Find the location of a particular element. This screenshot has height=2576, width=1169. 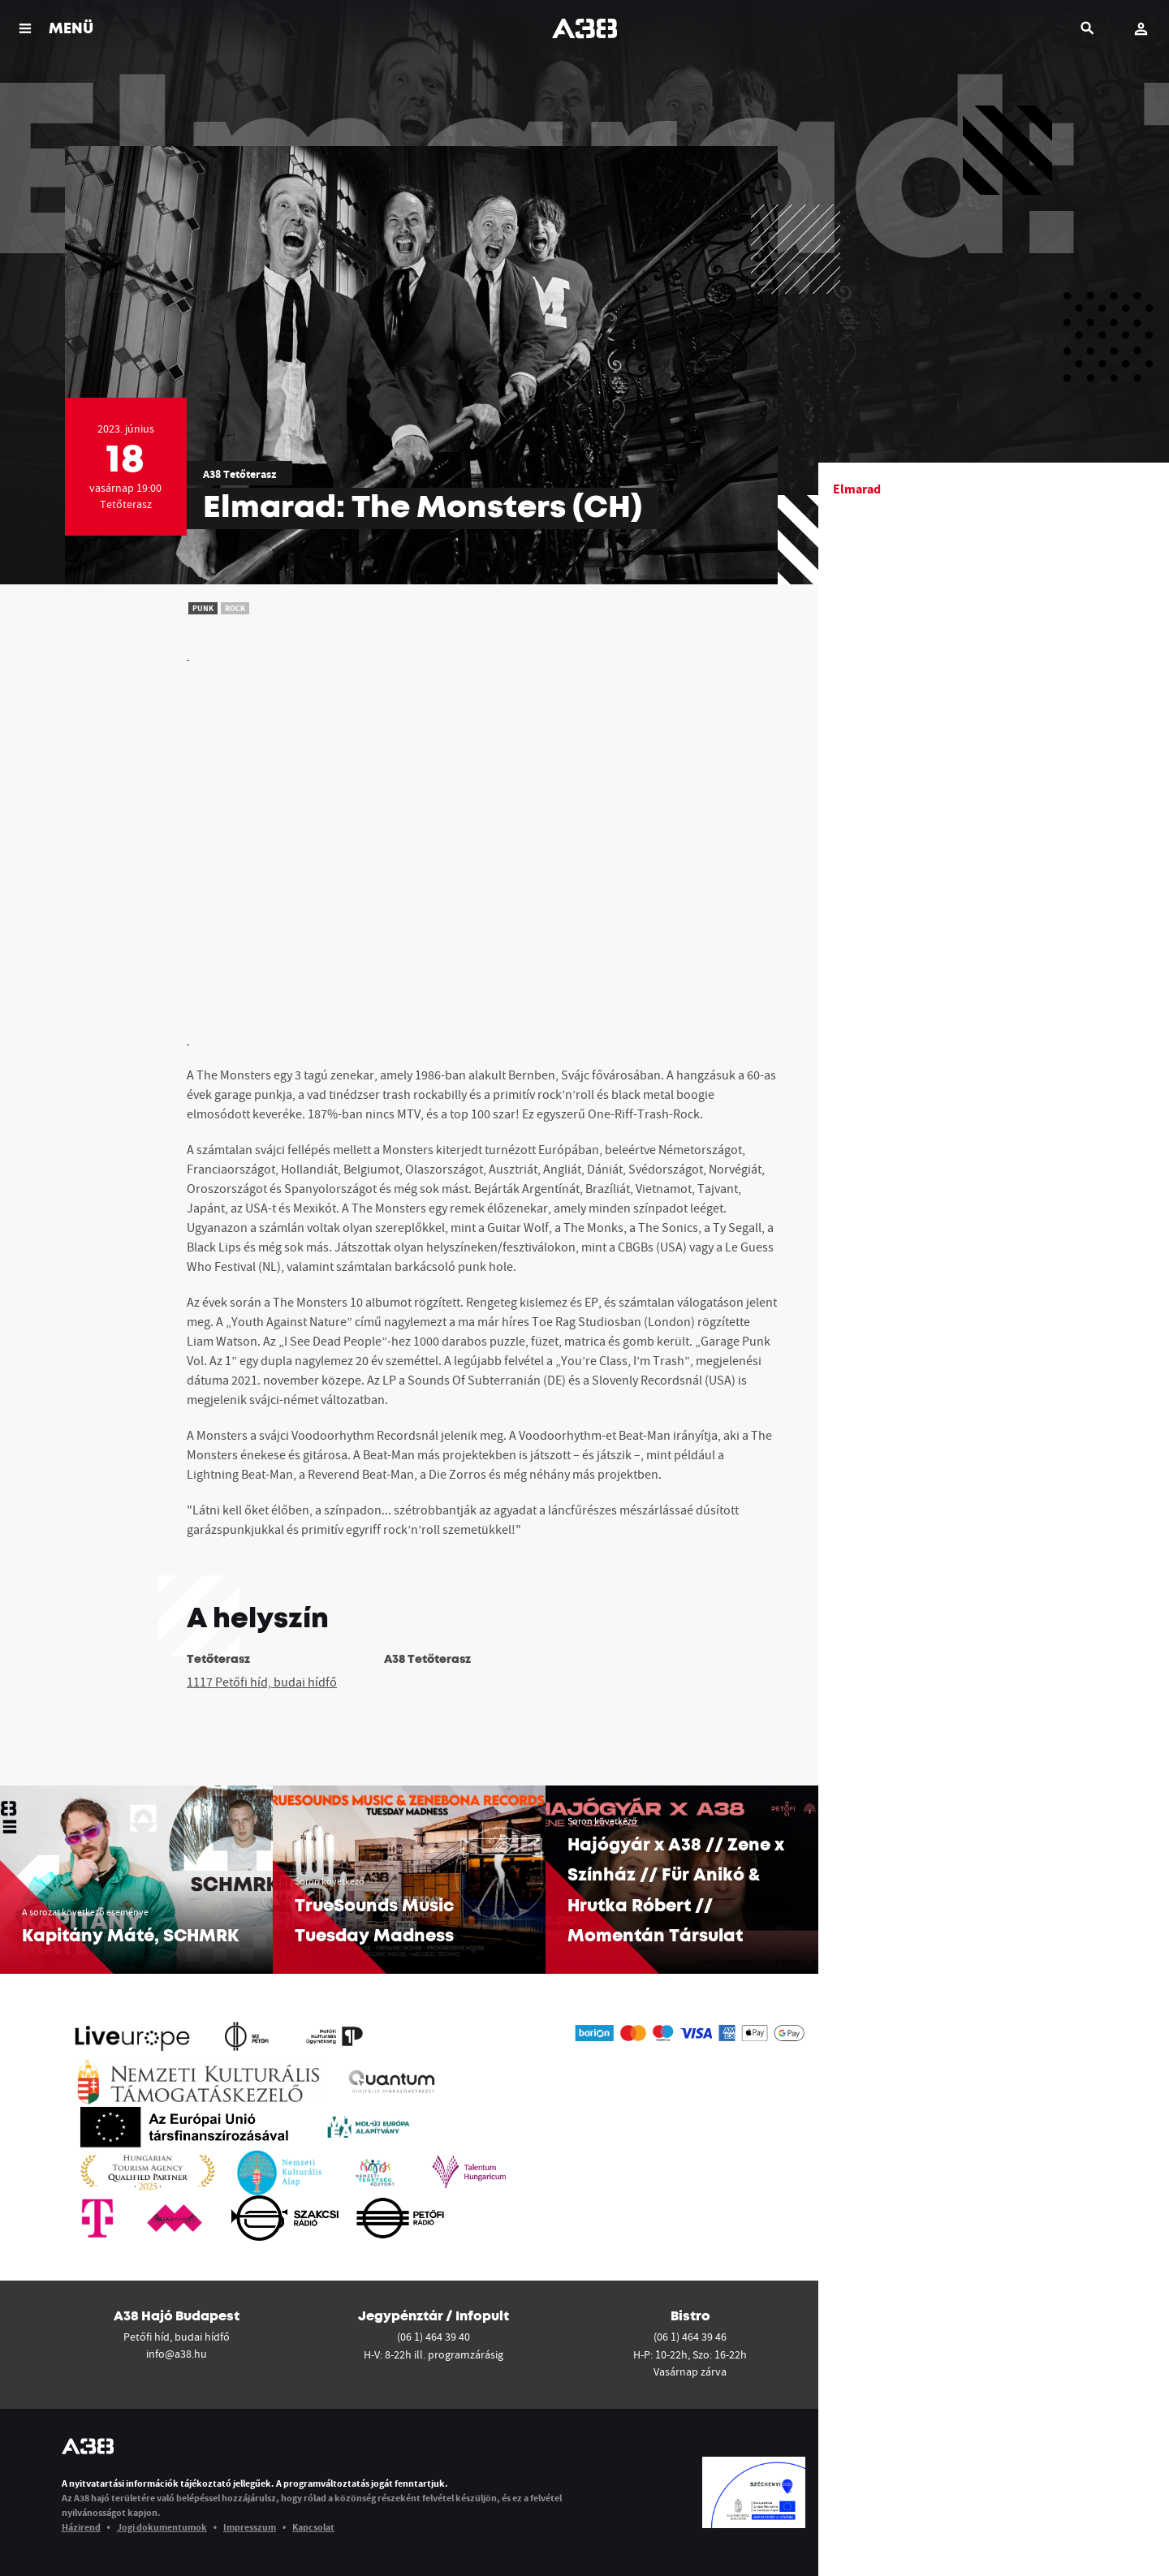

Házirend is located at coordinates (81, 2527).